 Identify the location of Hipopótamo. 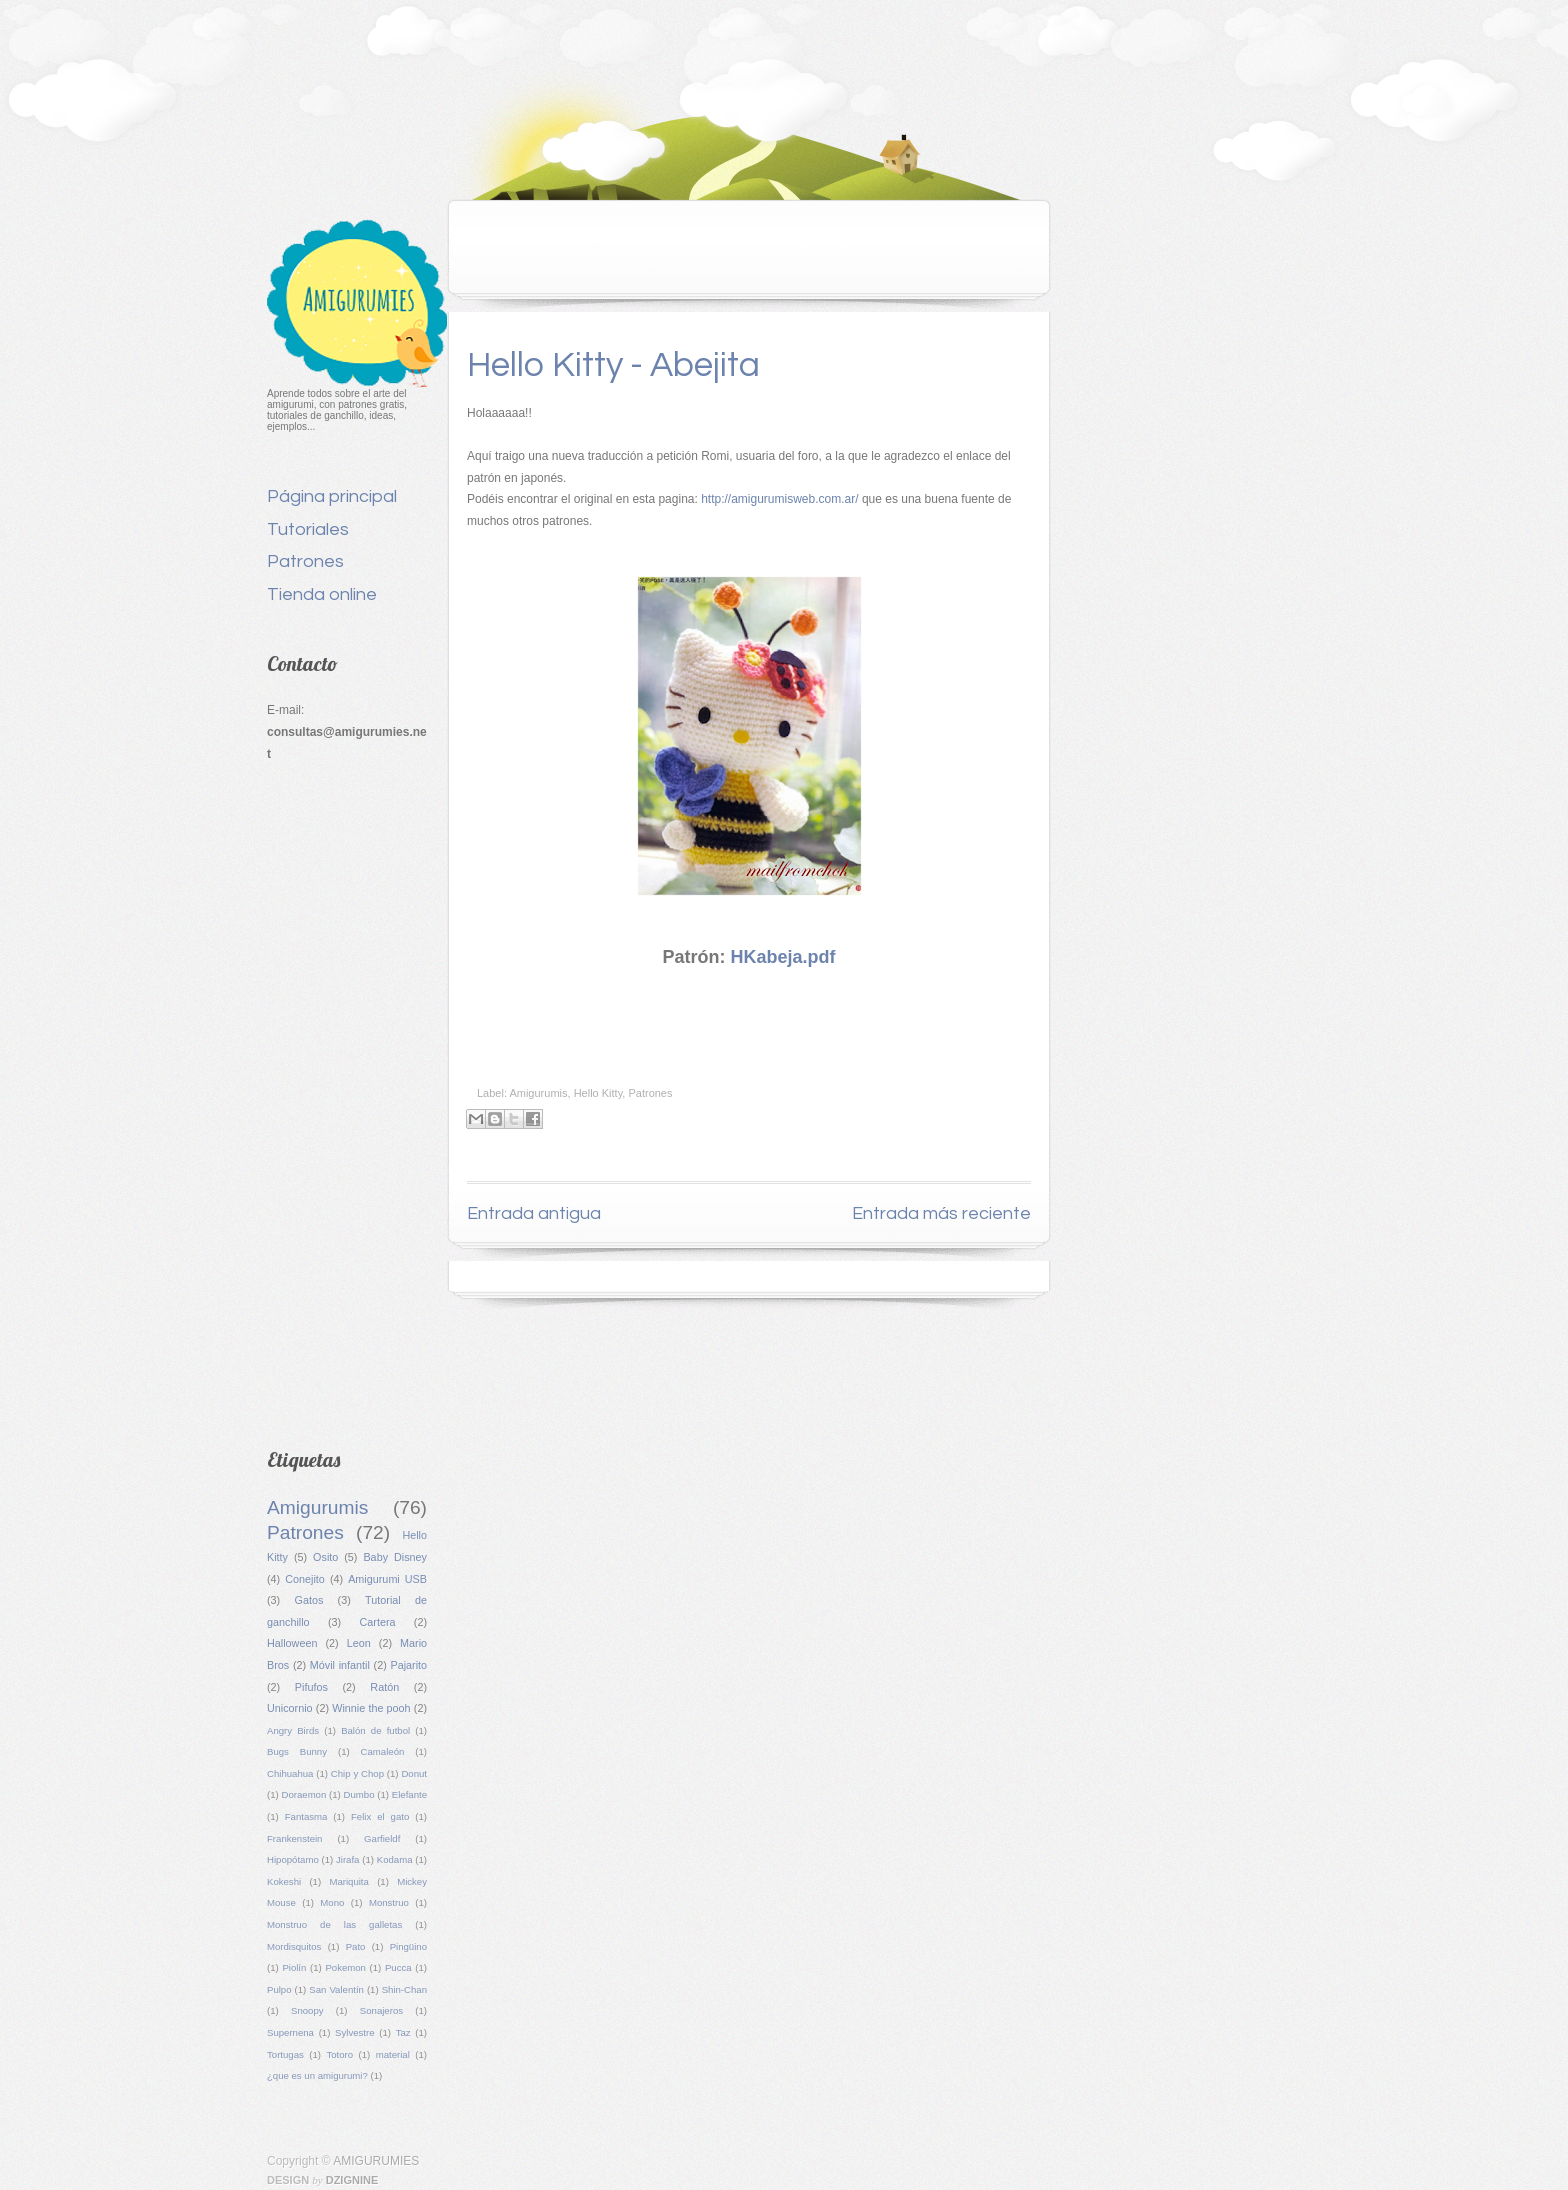
(293, 1859).